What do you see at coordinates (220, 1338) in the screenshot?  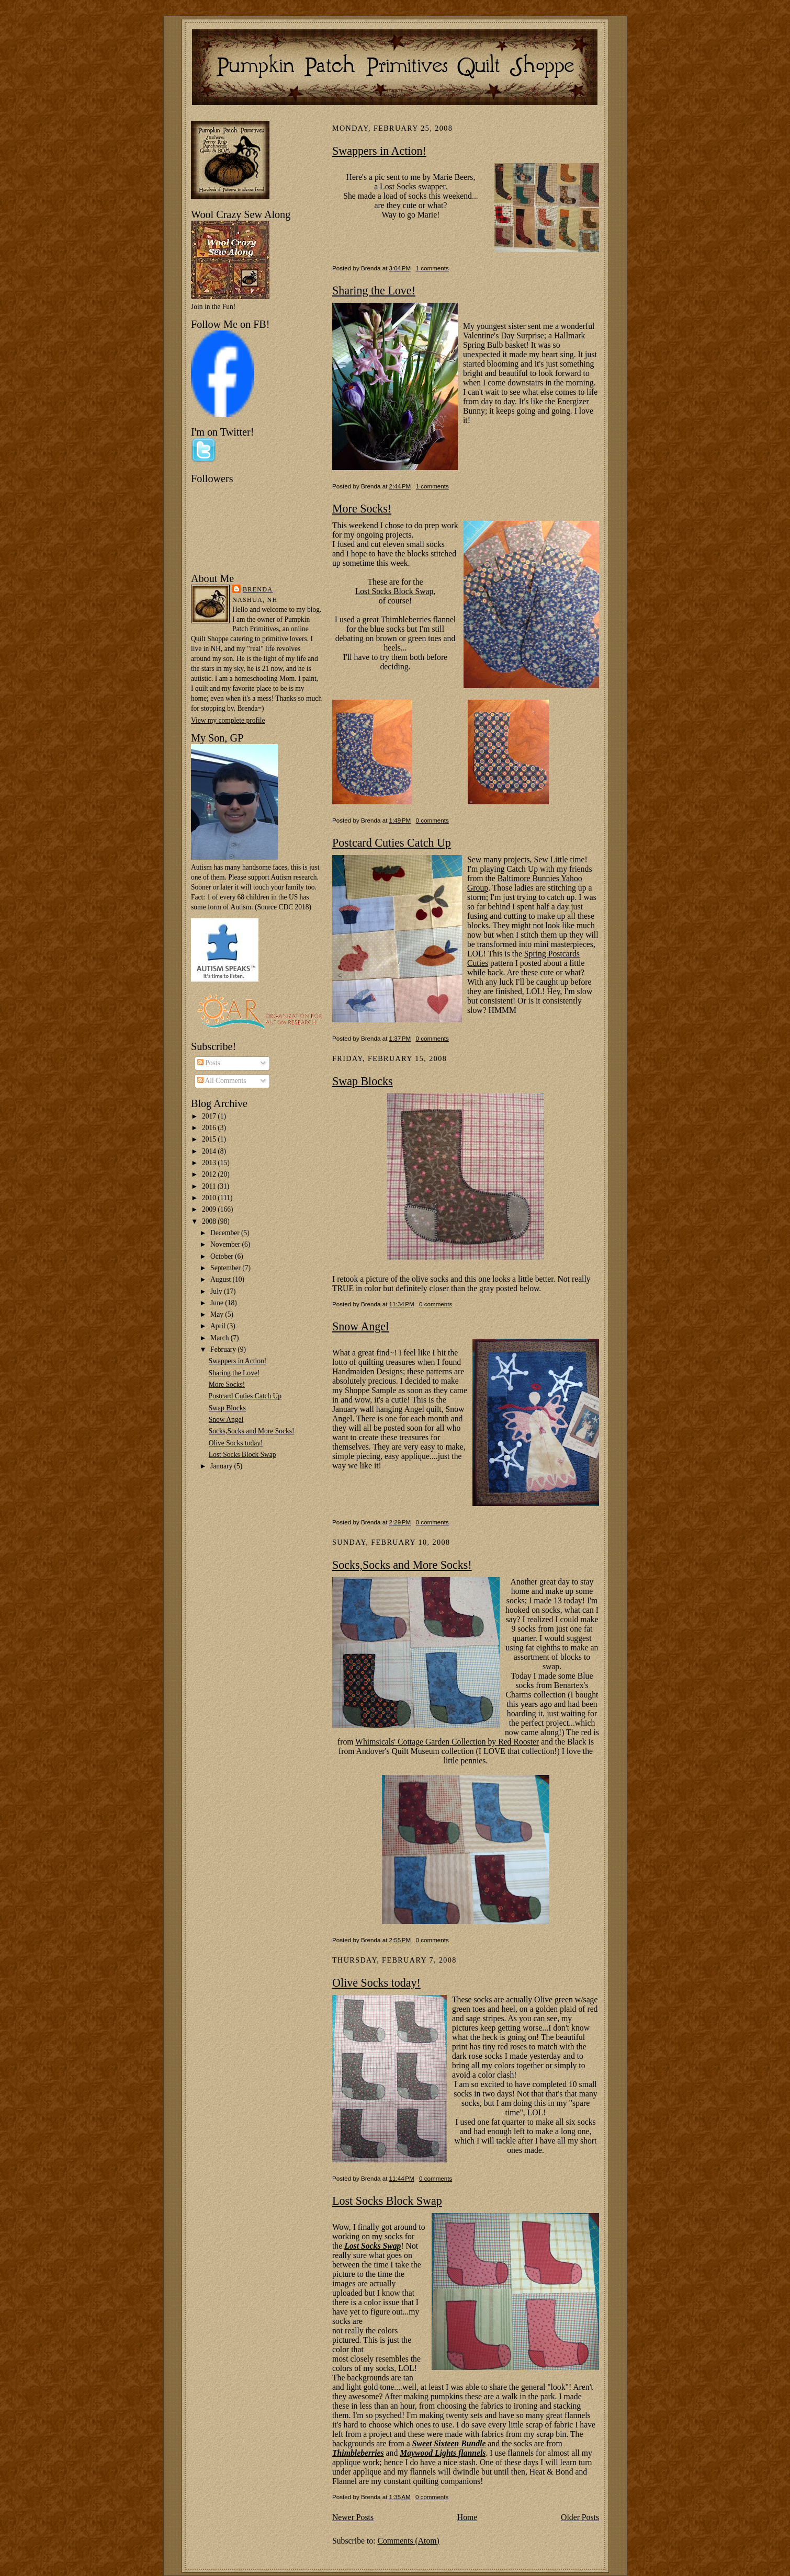 I see `March` at bounding box center [220, 1338].